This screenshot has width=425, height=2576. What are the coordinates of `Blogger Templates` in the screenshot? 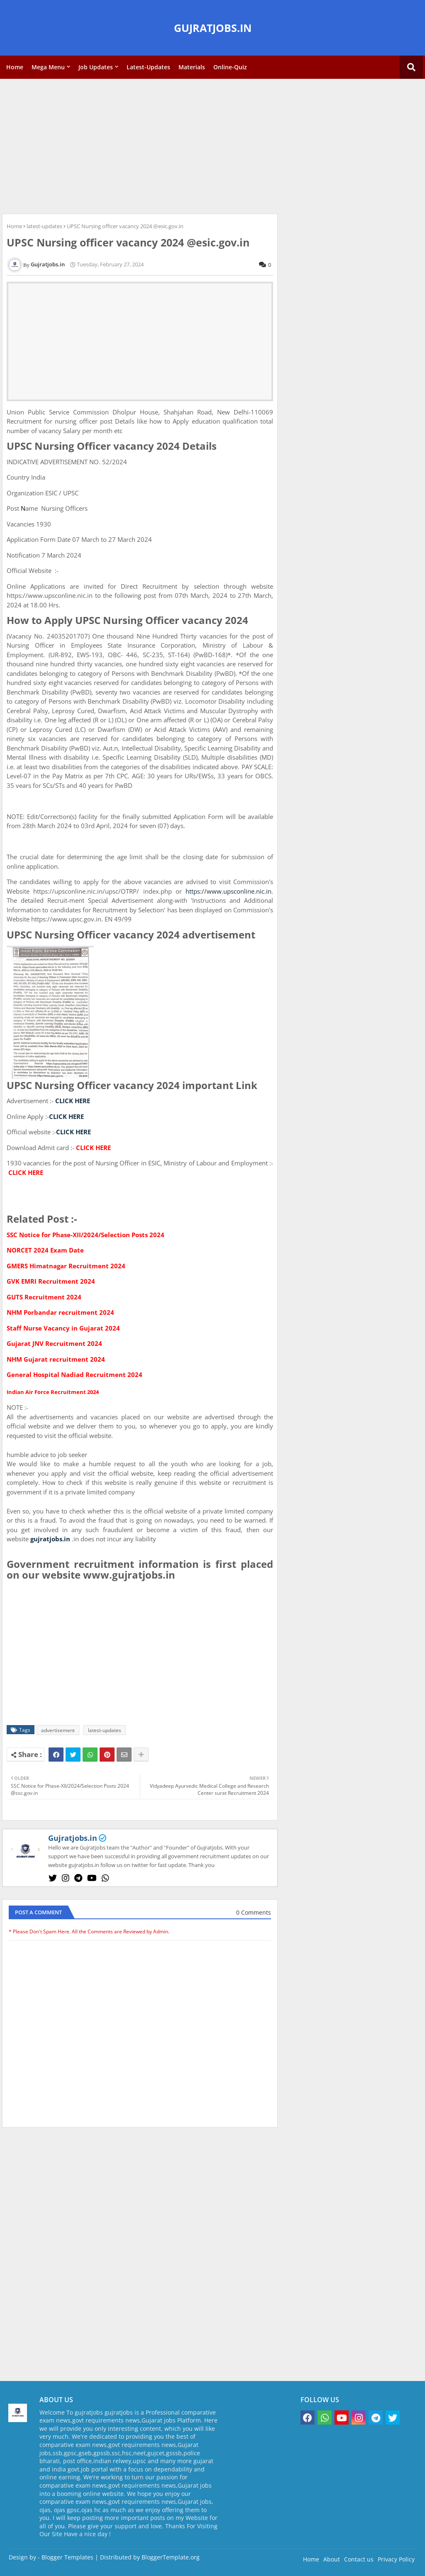 It's located at (67, 2557).